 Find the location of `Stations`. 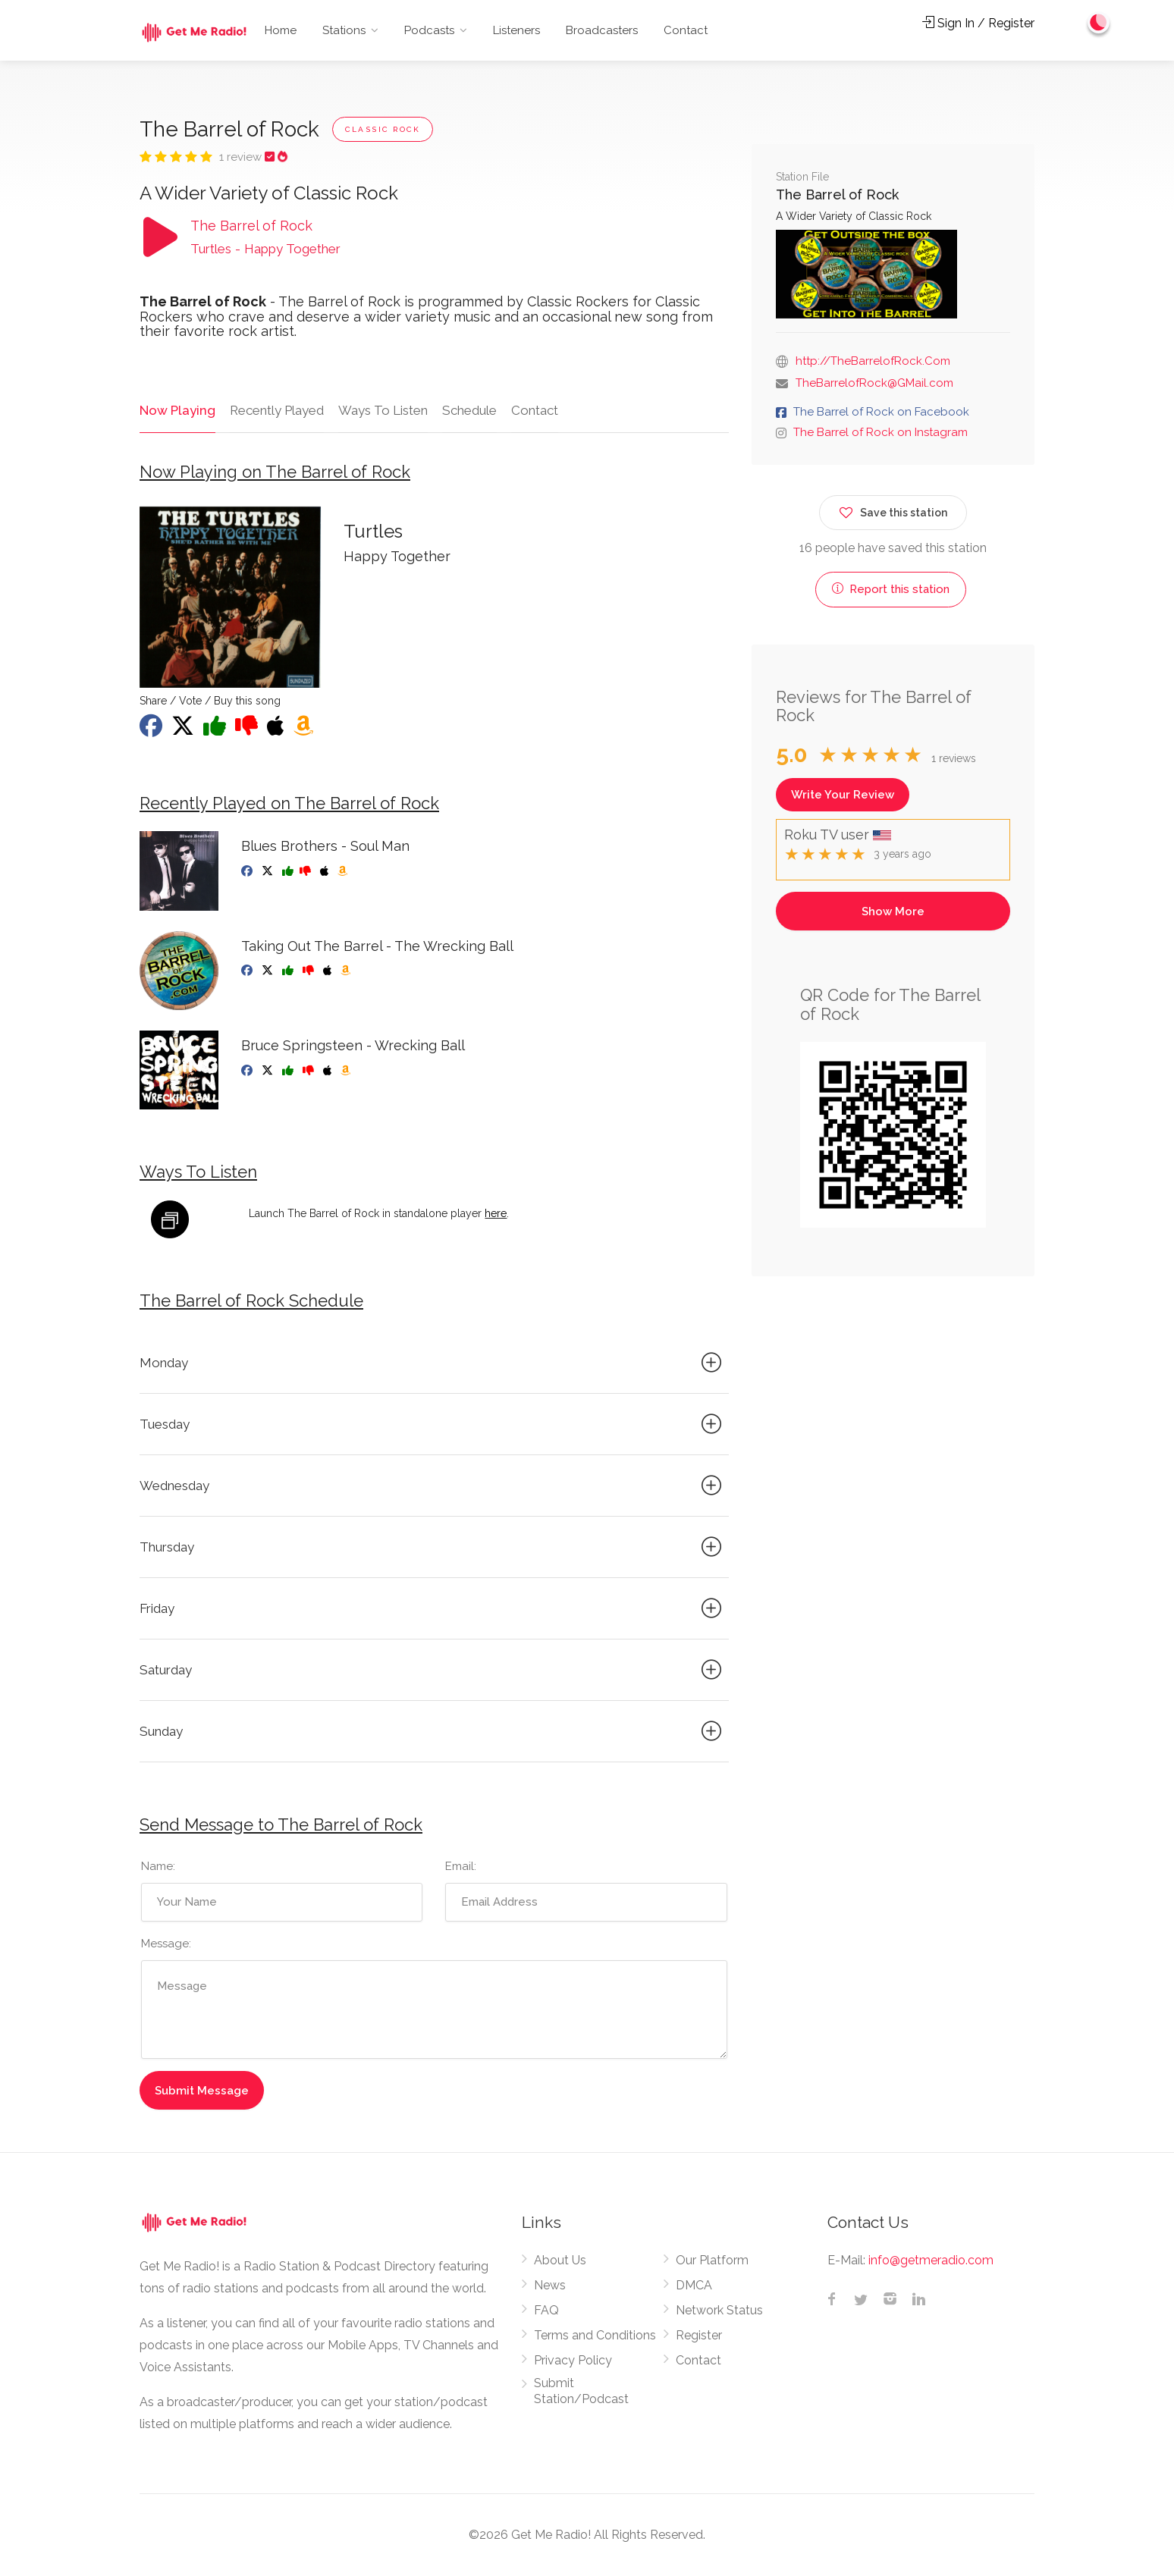

Stations is located at coordinates (344, 30).